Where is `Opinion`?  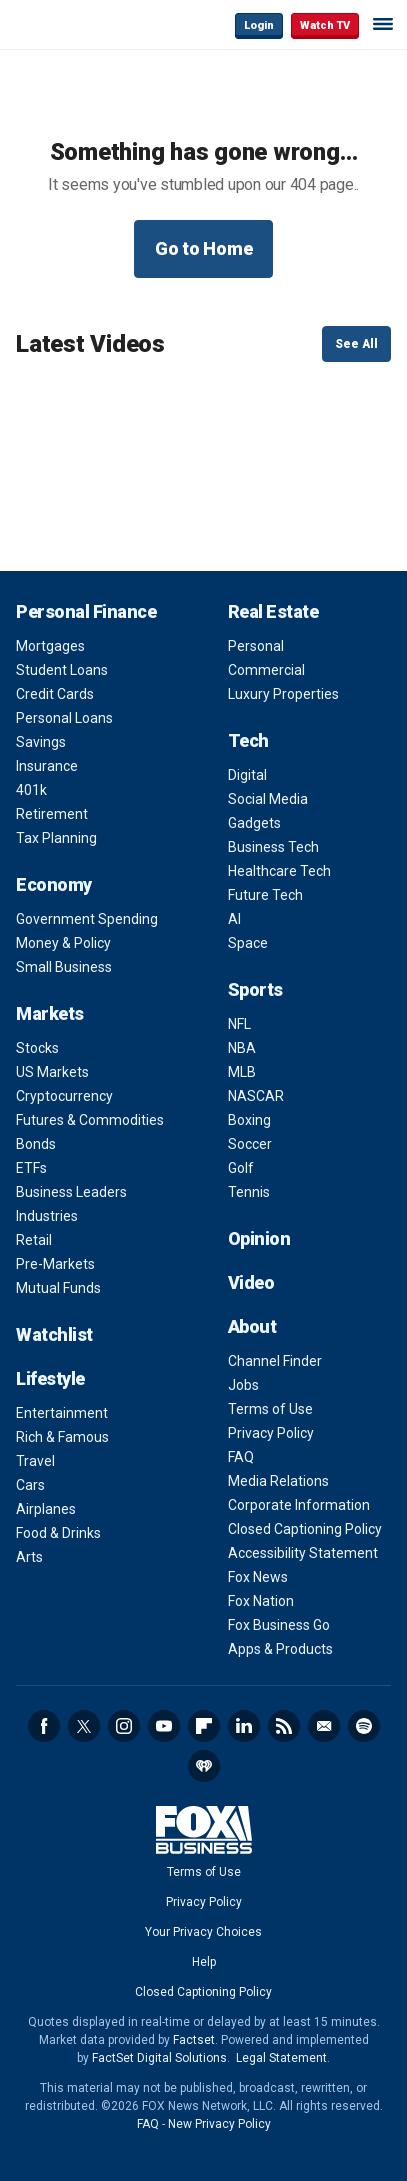
Opinion is located at coordinates (259, 1238).